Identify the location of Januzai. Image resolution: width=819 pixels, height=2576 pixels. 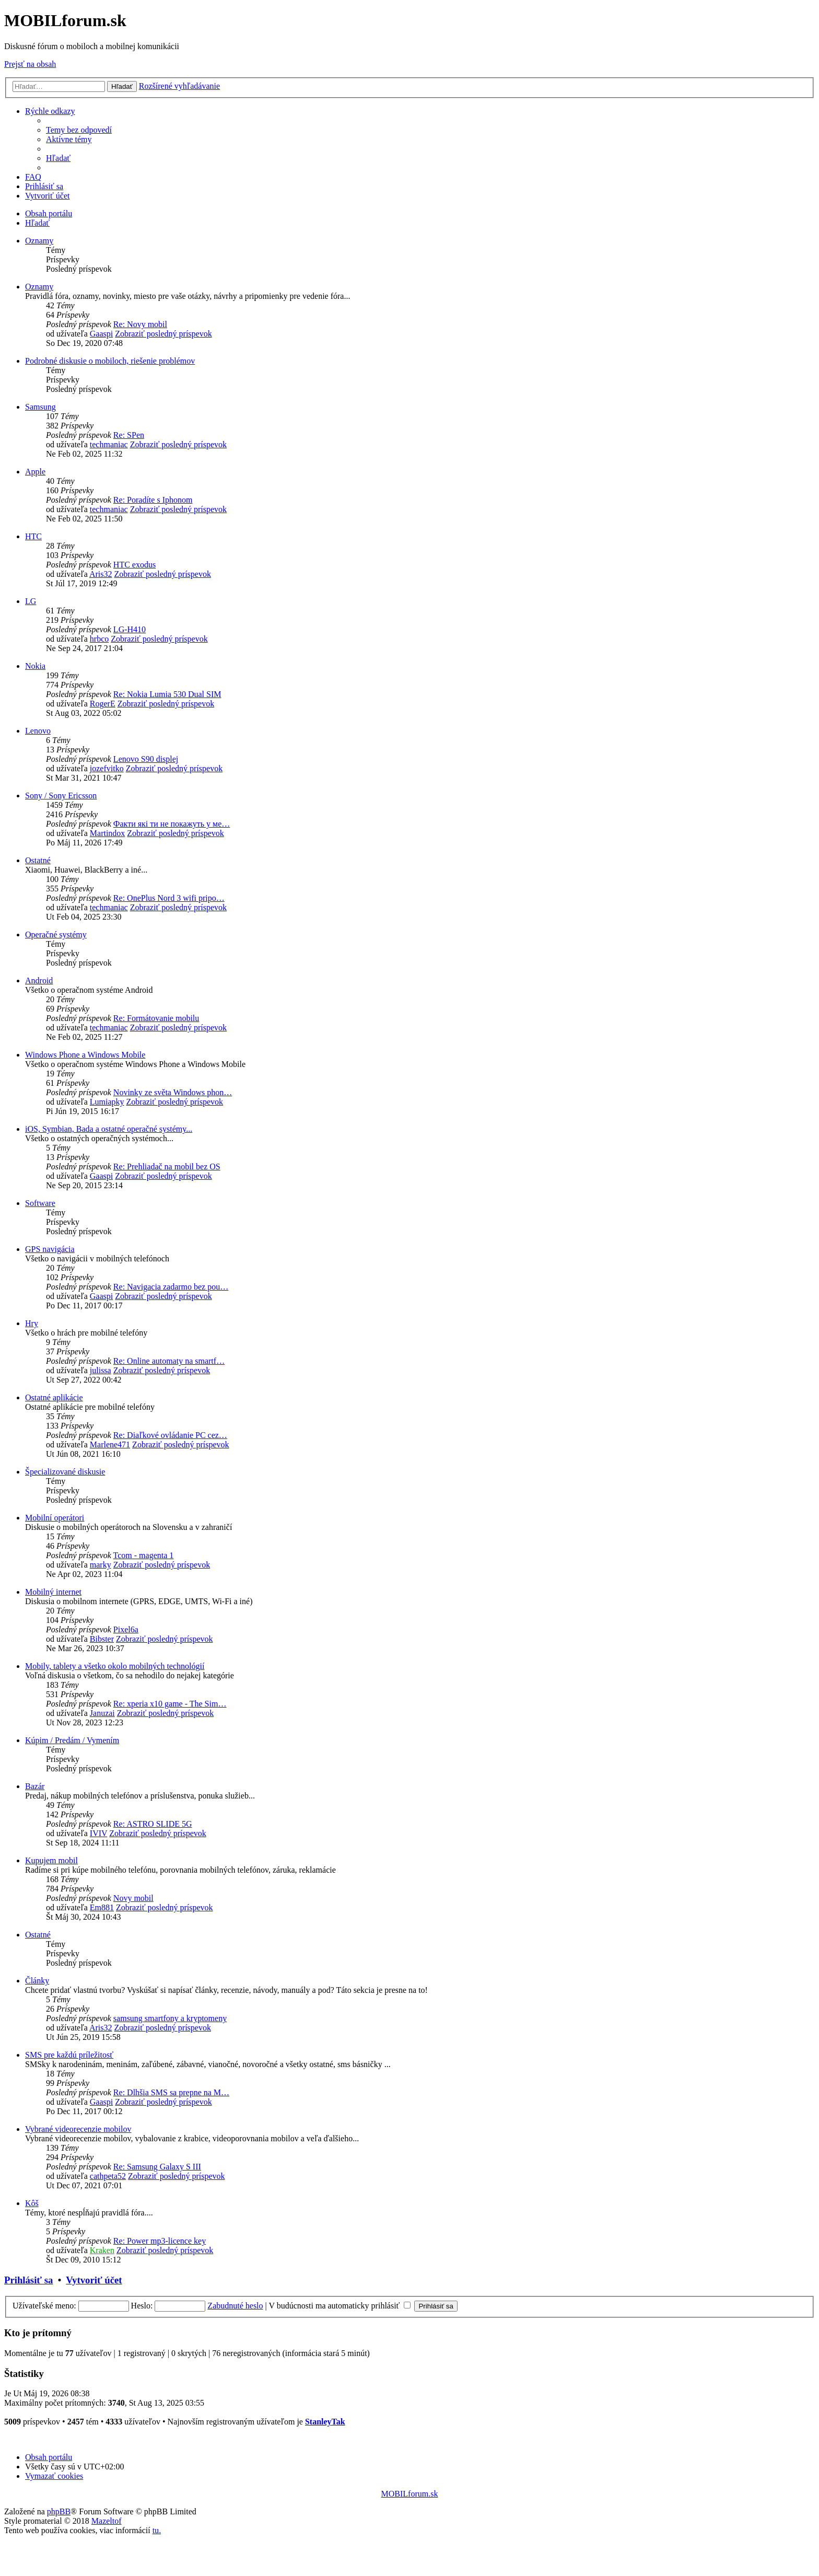
(102, 1713).